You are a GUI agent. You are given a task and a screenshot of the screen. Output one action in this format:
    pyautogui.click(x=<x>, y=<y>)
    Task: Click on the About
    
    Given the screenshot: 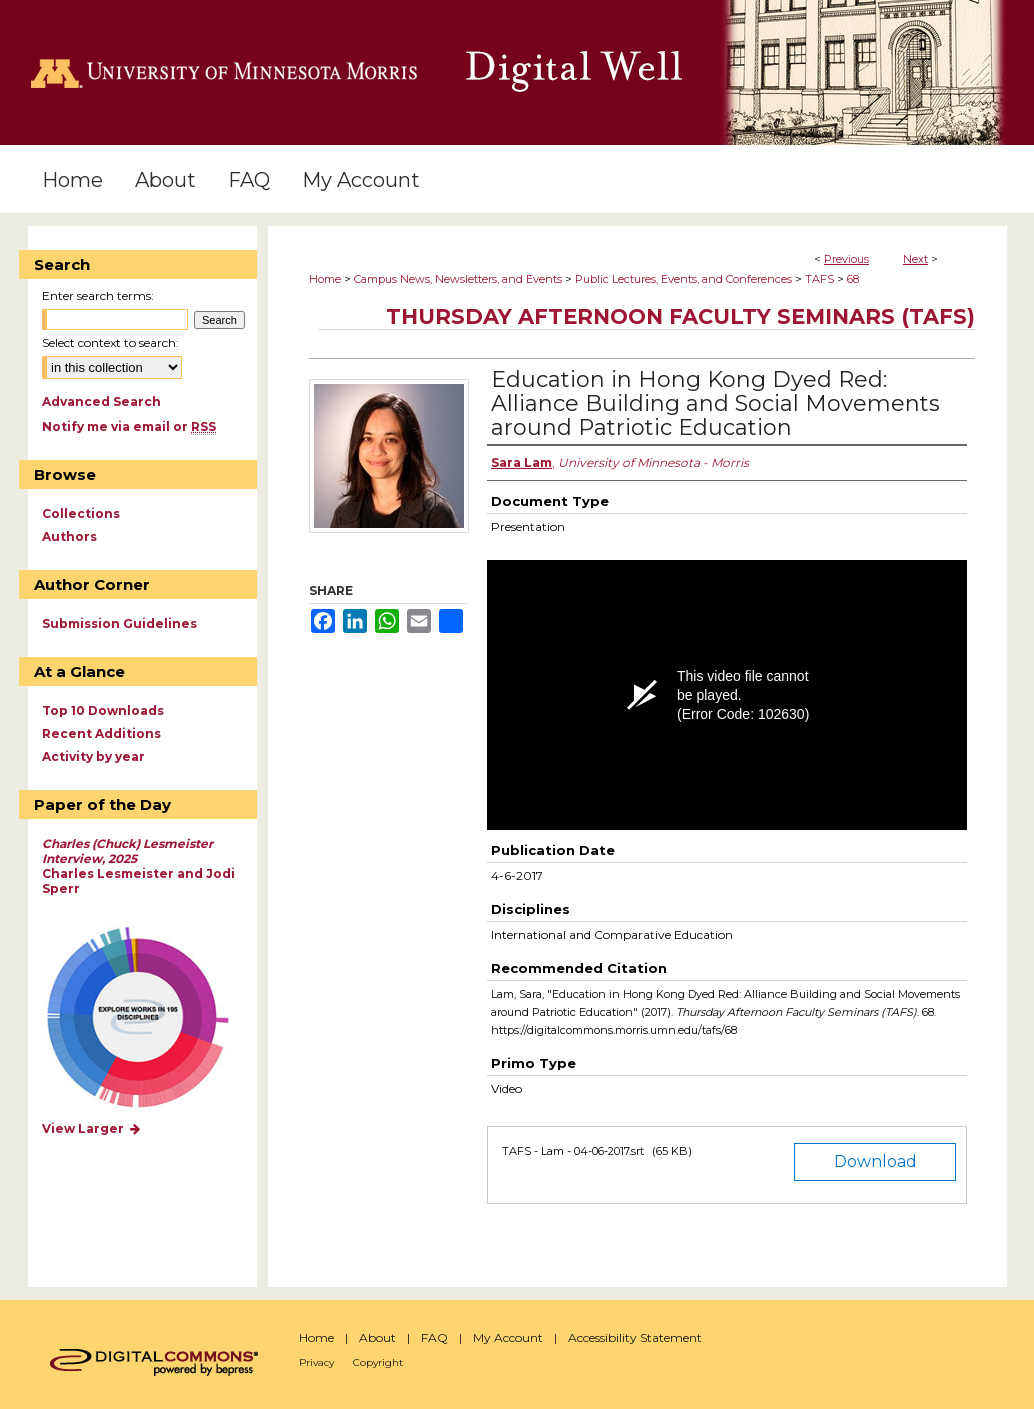 What is the action you would take?
    pyautogui.click(x=377, y=1337)
    